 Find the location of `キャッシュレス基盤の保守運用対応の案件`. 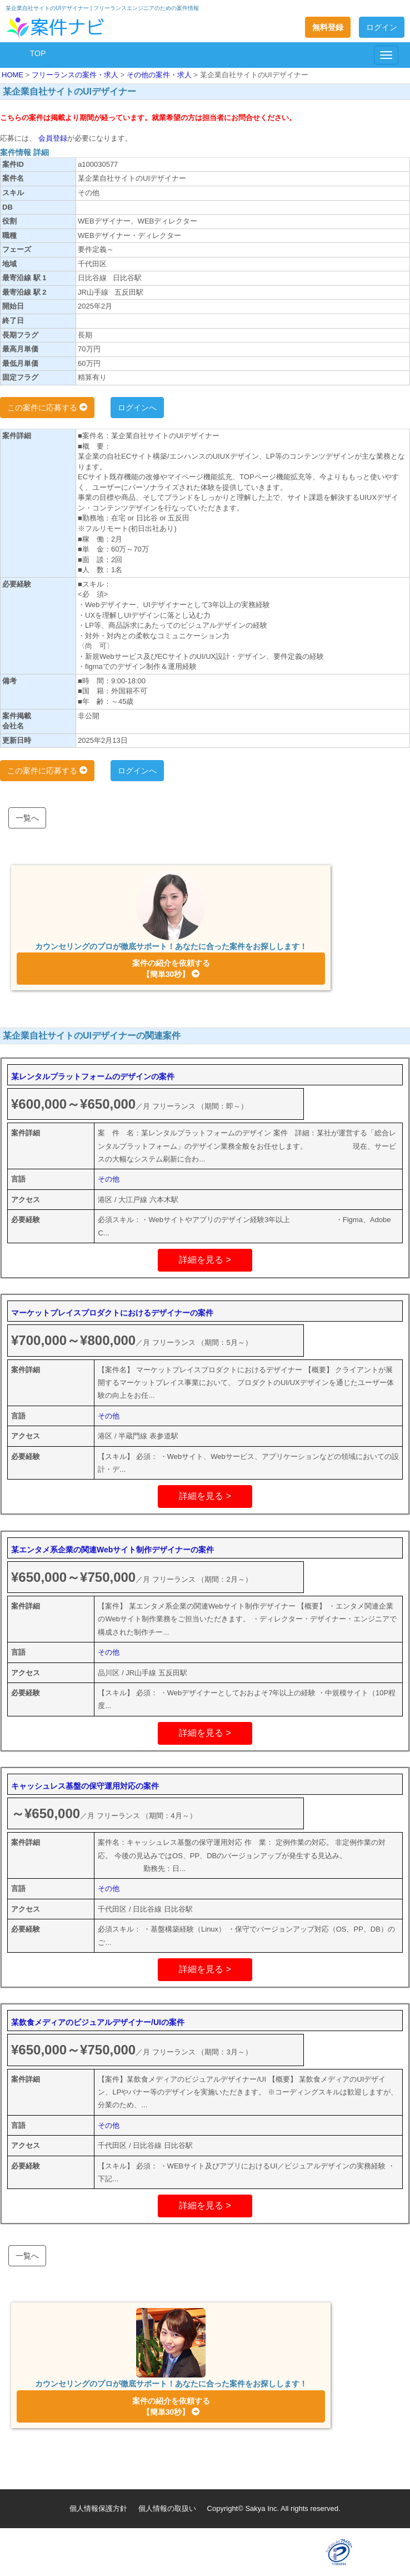

キャッシュレス基盤の保守運用対応の案件 is located at coordinates (85, 1785).